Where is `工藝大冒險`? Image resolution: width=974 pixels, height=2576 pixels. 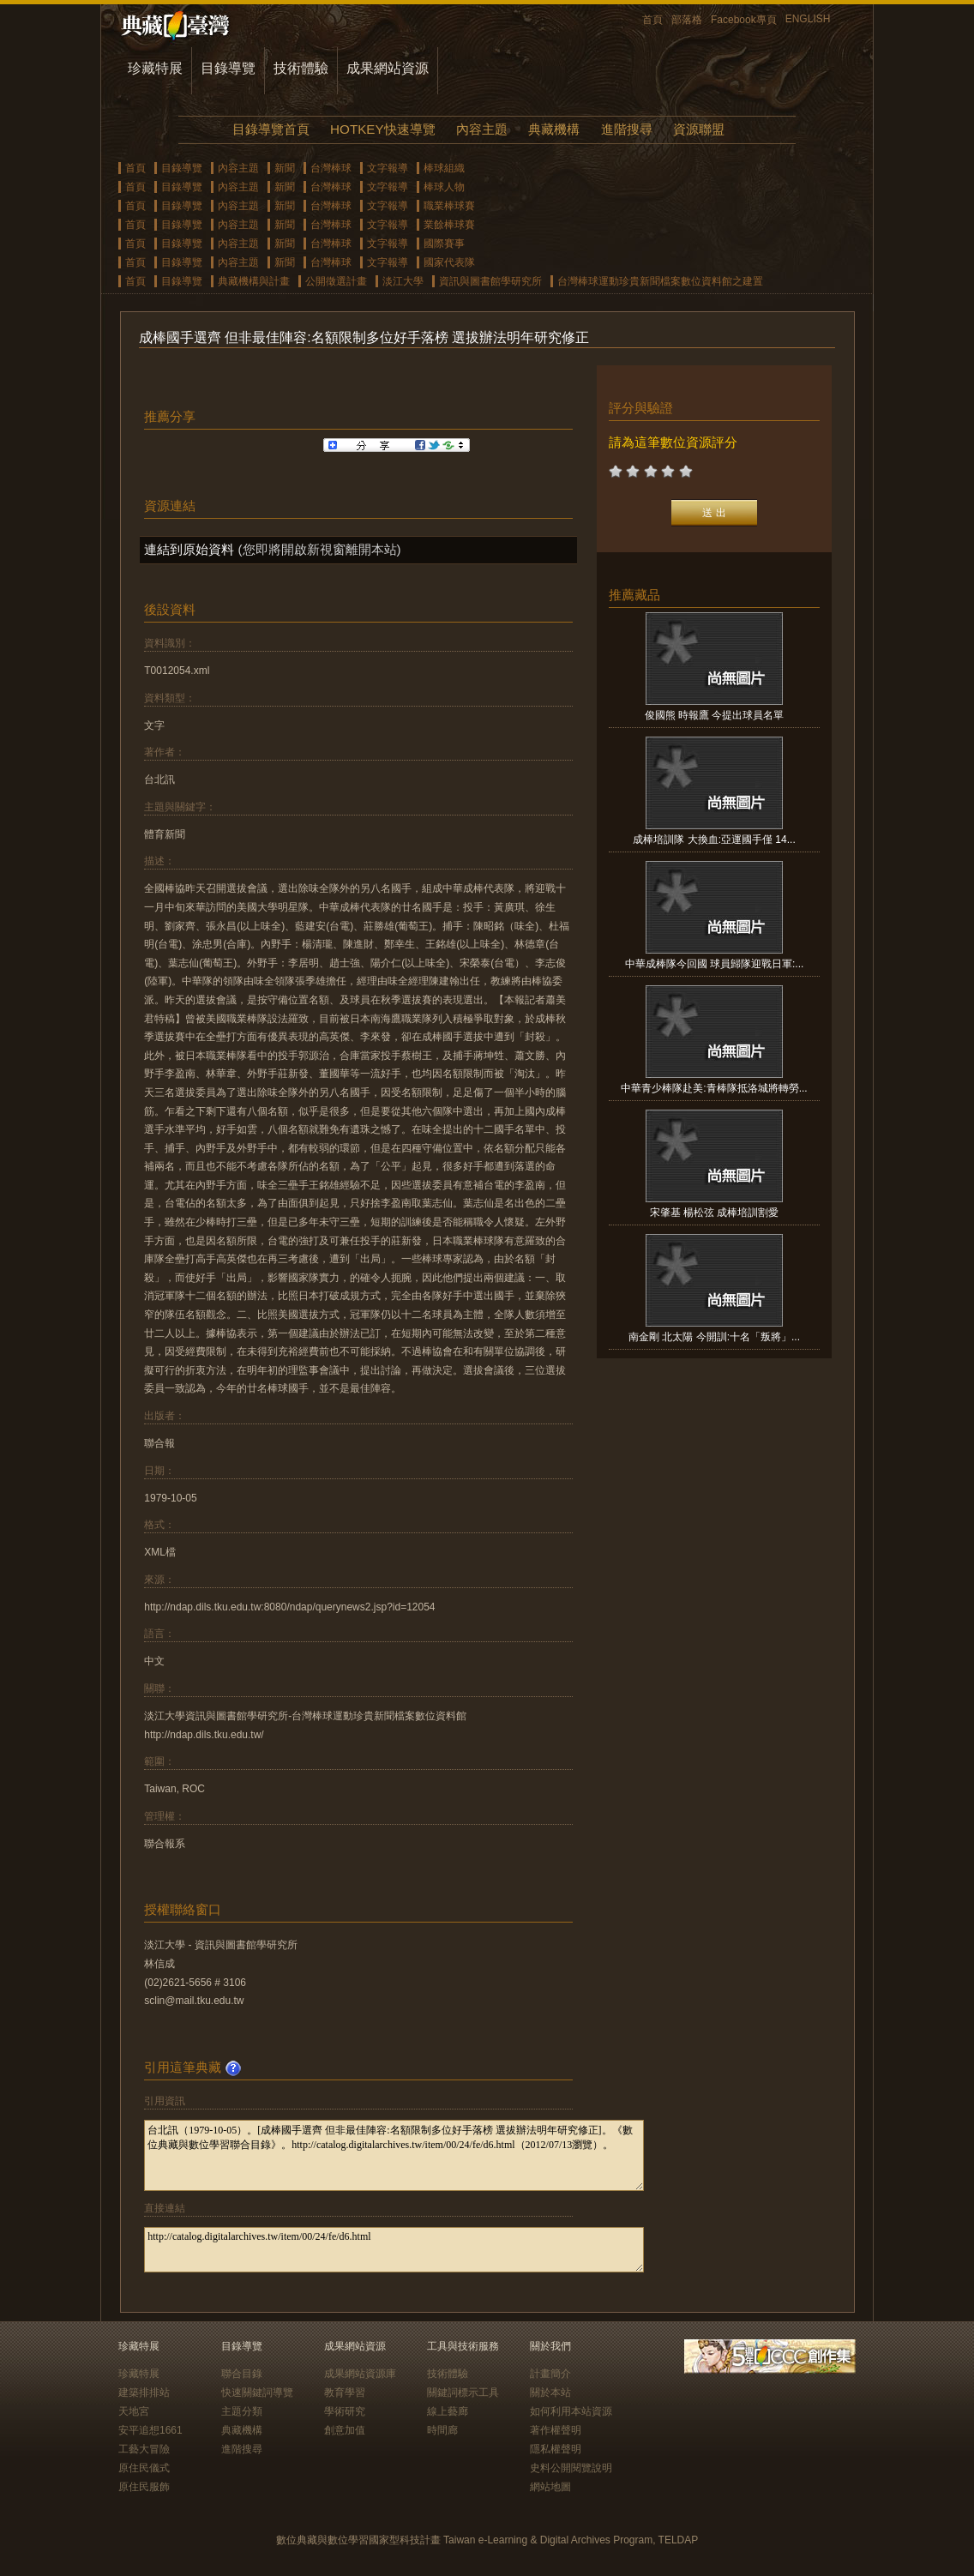 工藝大冒險 is located at coordinates (144, 2449).